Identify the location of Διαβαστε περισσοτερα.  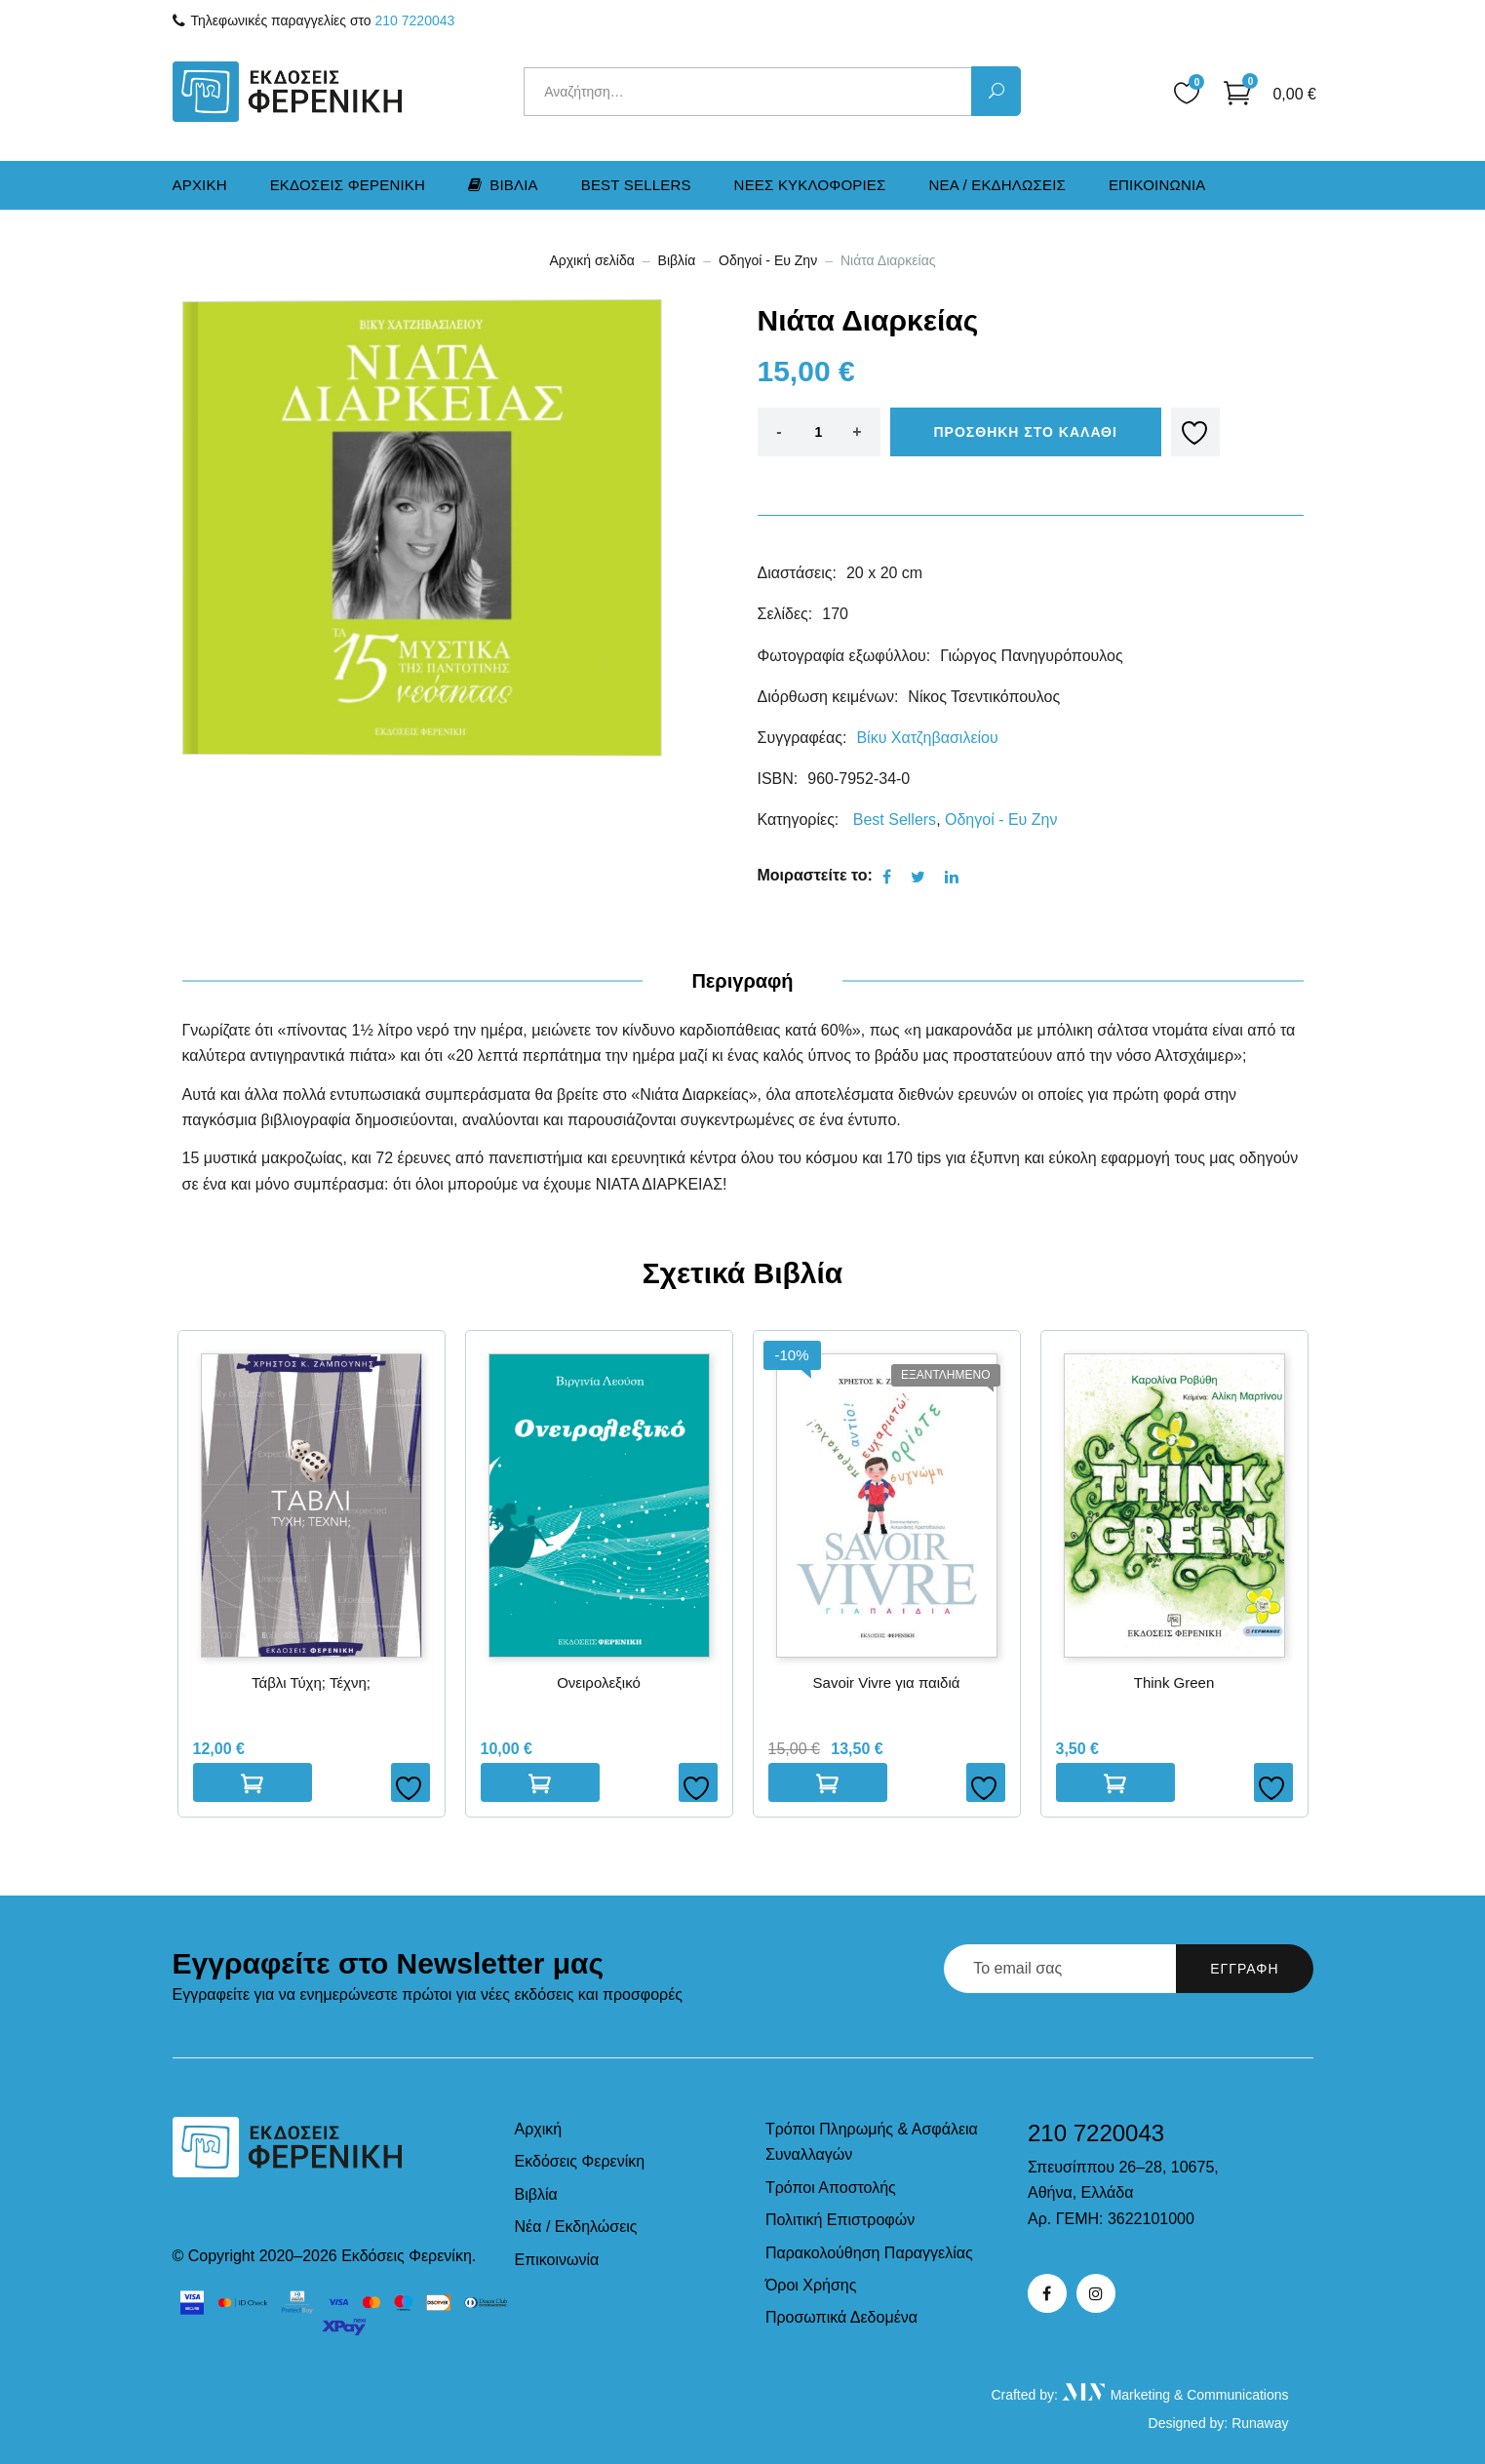
(827, 1782).